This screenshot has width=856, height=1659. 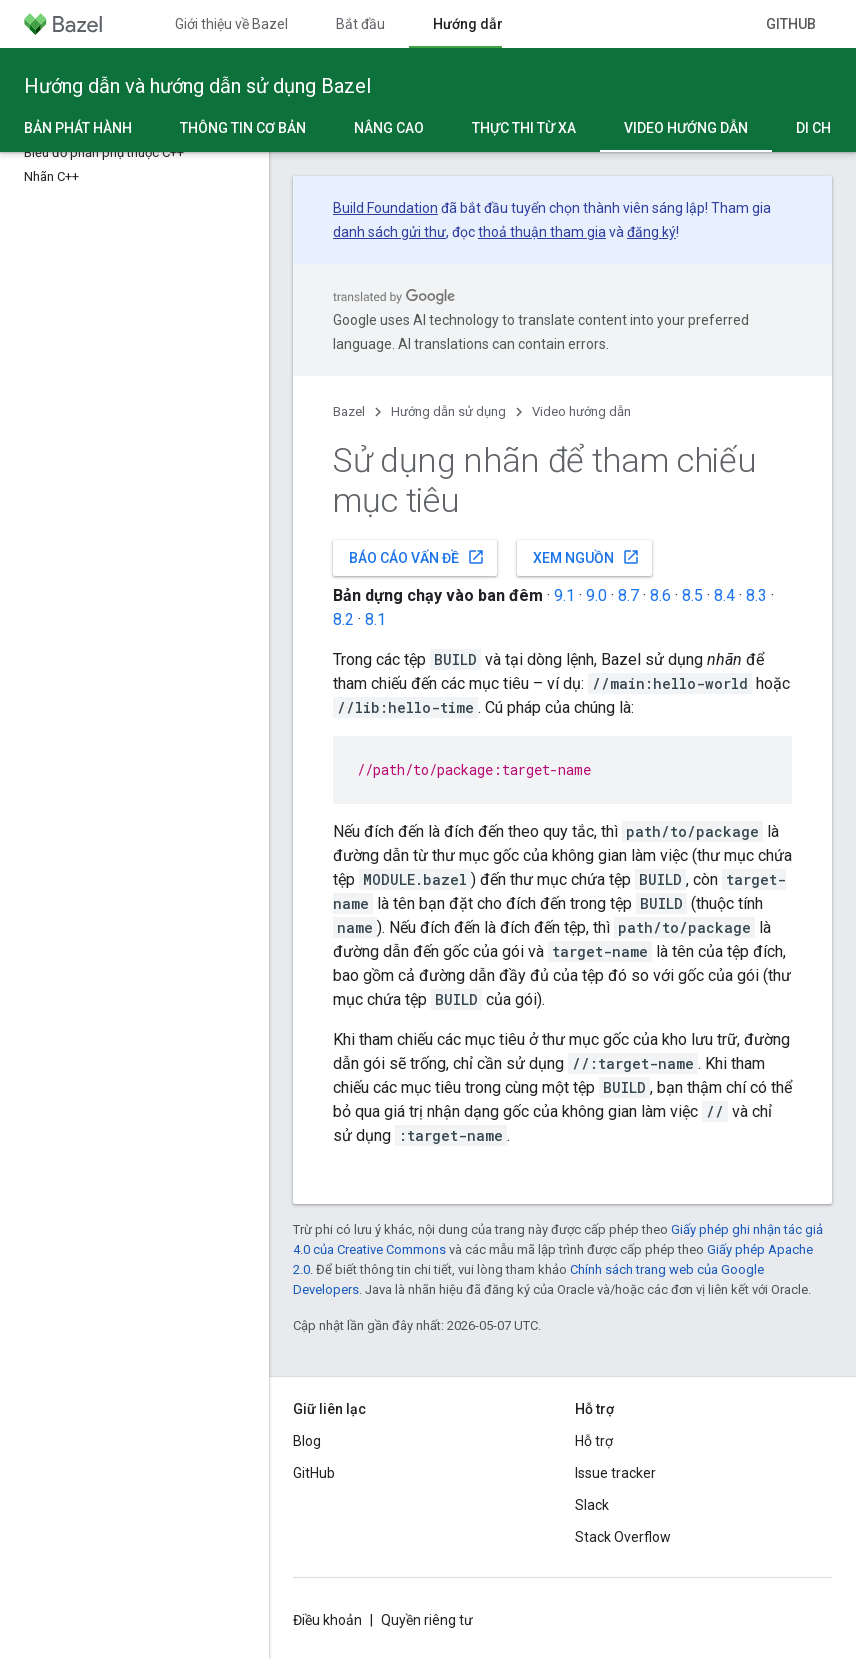 I want to click on 8.2, so click(x=343, y=619).